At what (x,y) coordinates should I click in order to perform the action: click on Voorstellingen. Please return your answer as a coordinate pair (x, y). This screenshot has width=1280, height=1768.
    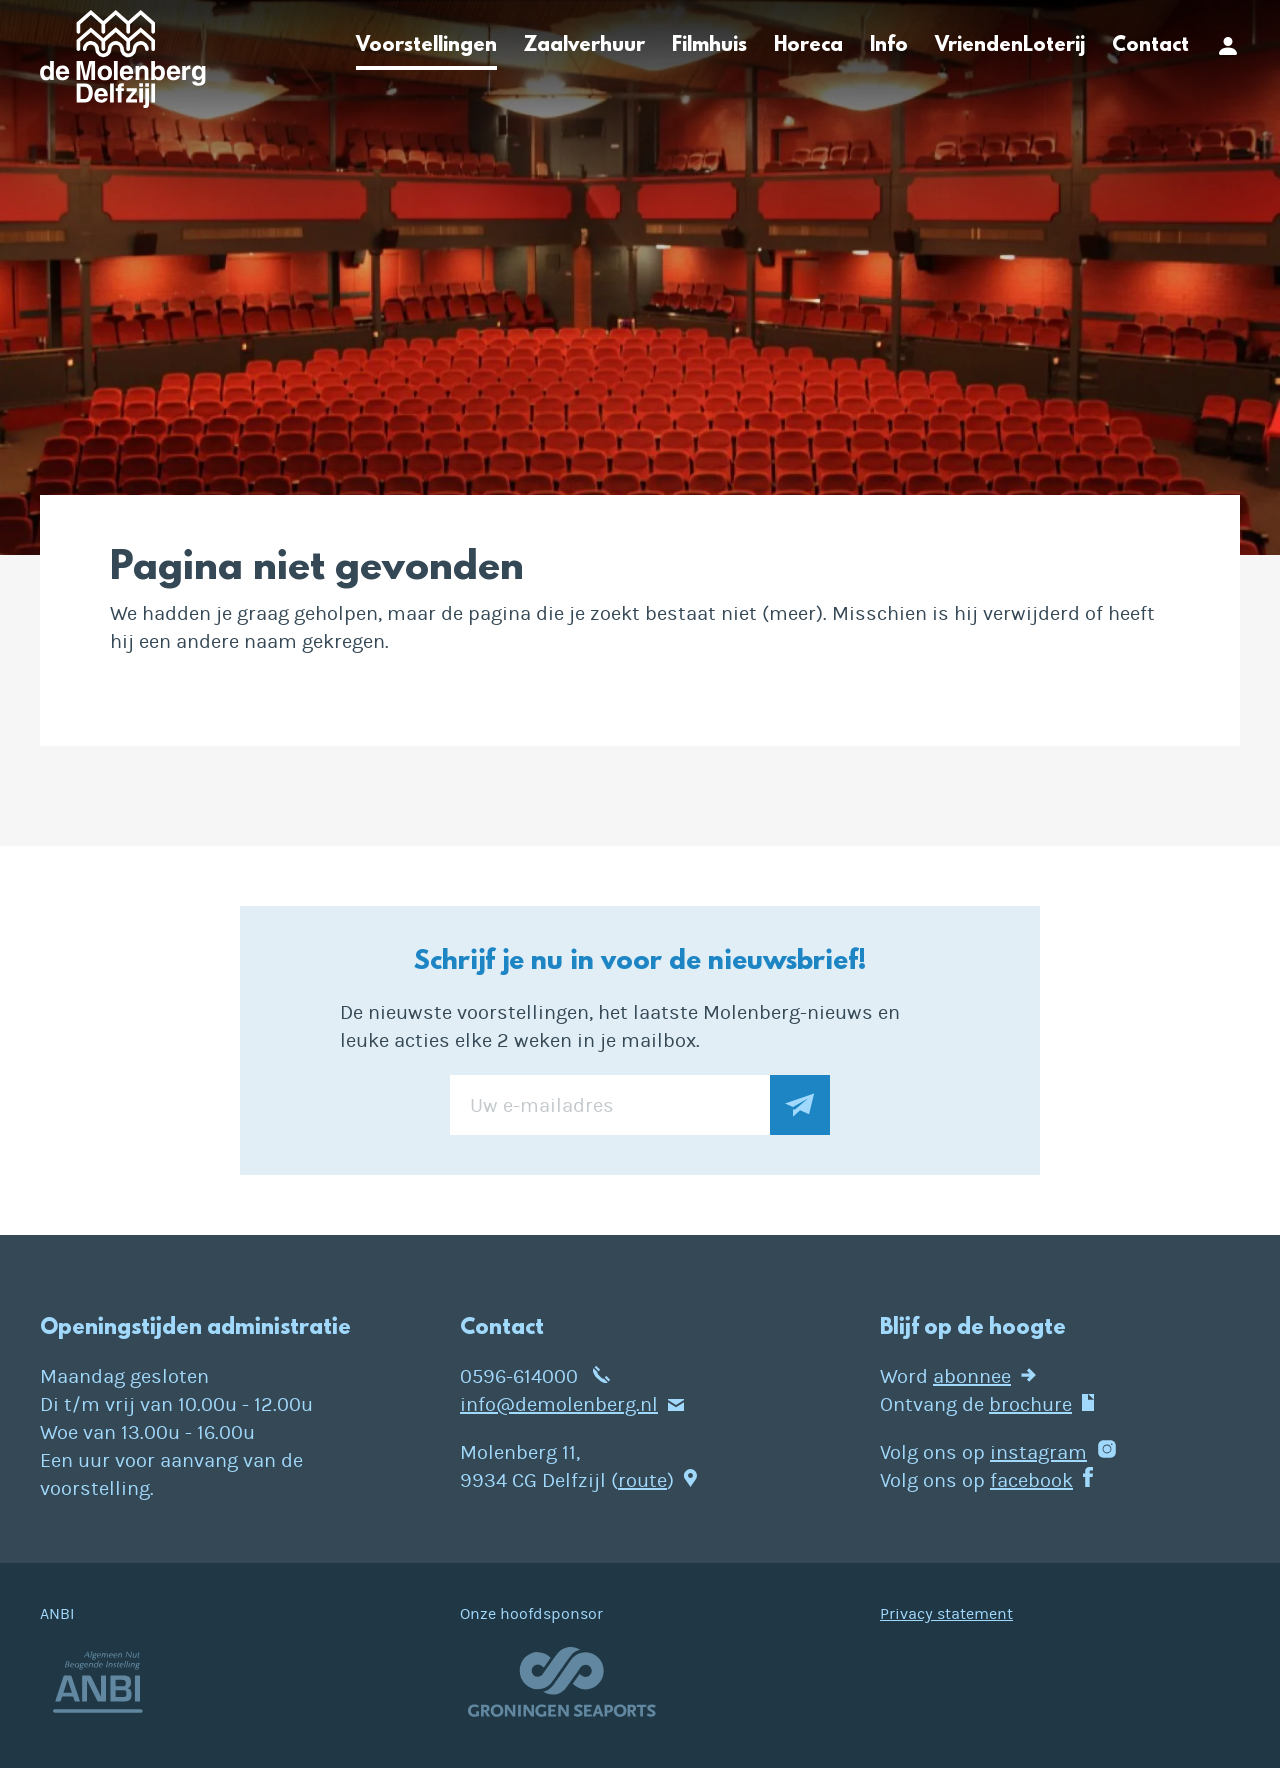
    Looking at the image, I should click on (426, 46).